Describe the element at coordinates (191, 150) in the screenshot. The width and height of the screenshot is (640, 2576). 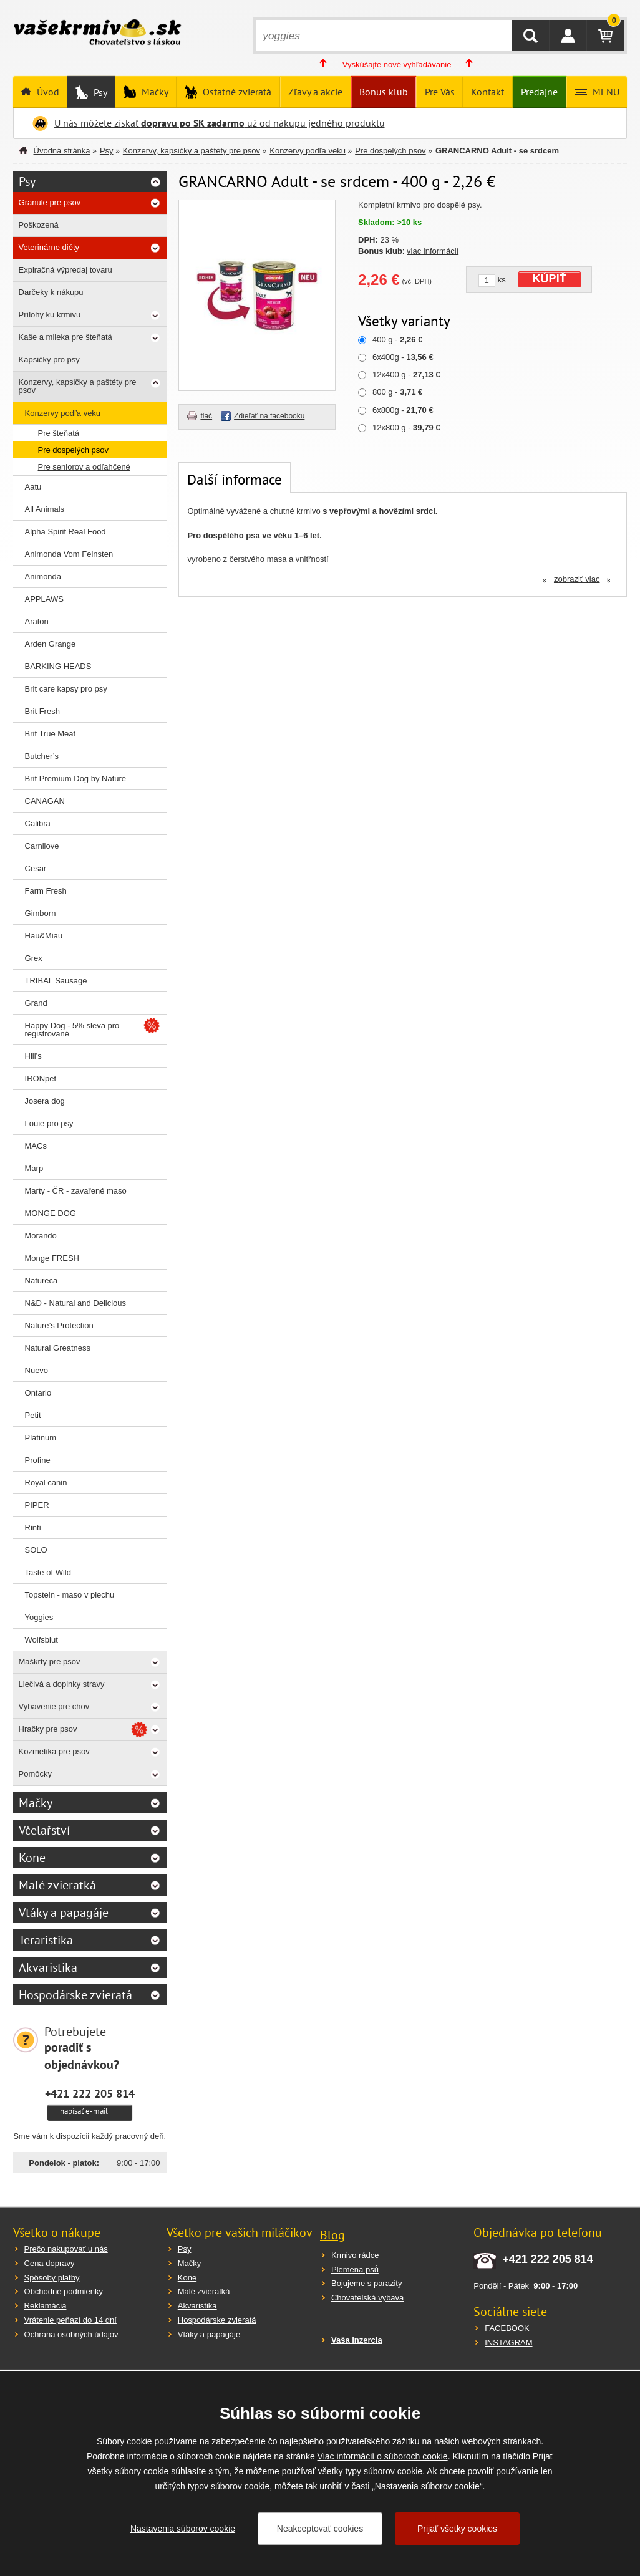
I see `Konzervy, kapsičky a paštéty pre psov` at that location.